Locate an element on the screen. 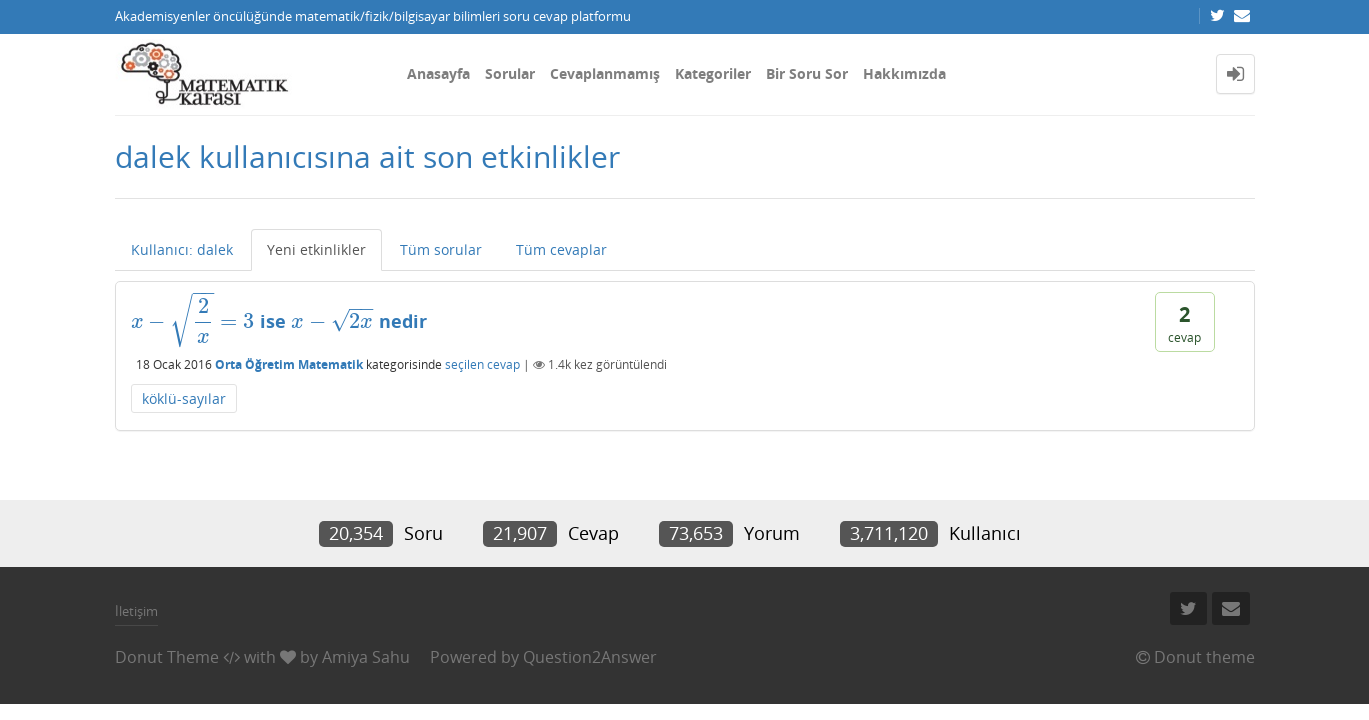  Yeni etkinlikler is located at coordinates (316, 249).